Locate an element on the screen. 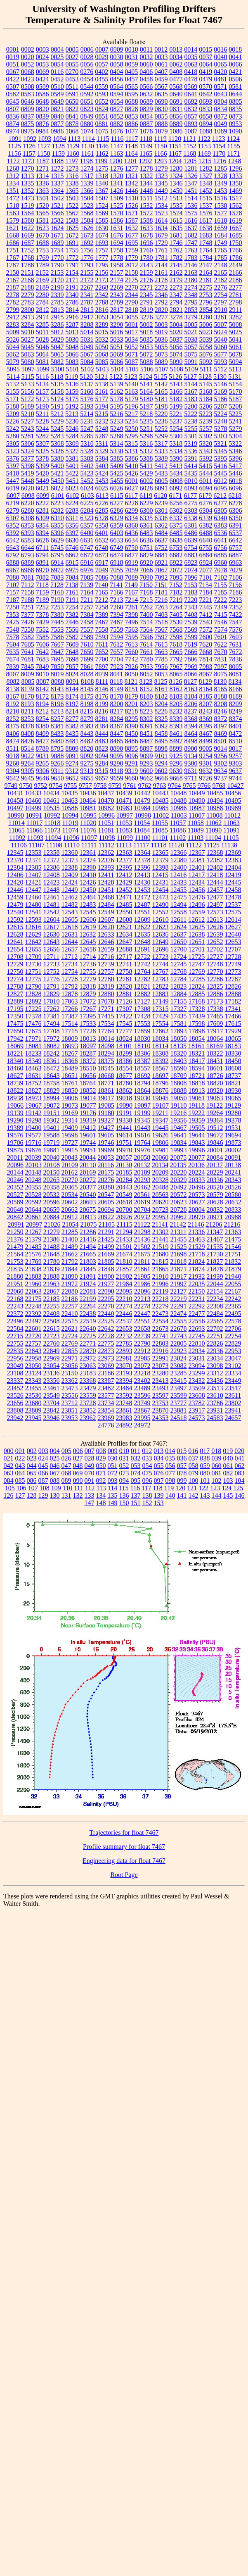 This screenshot has width=248, height=2576. 12379 is located at coordinates (160, 859).